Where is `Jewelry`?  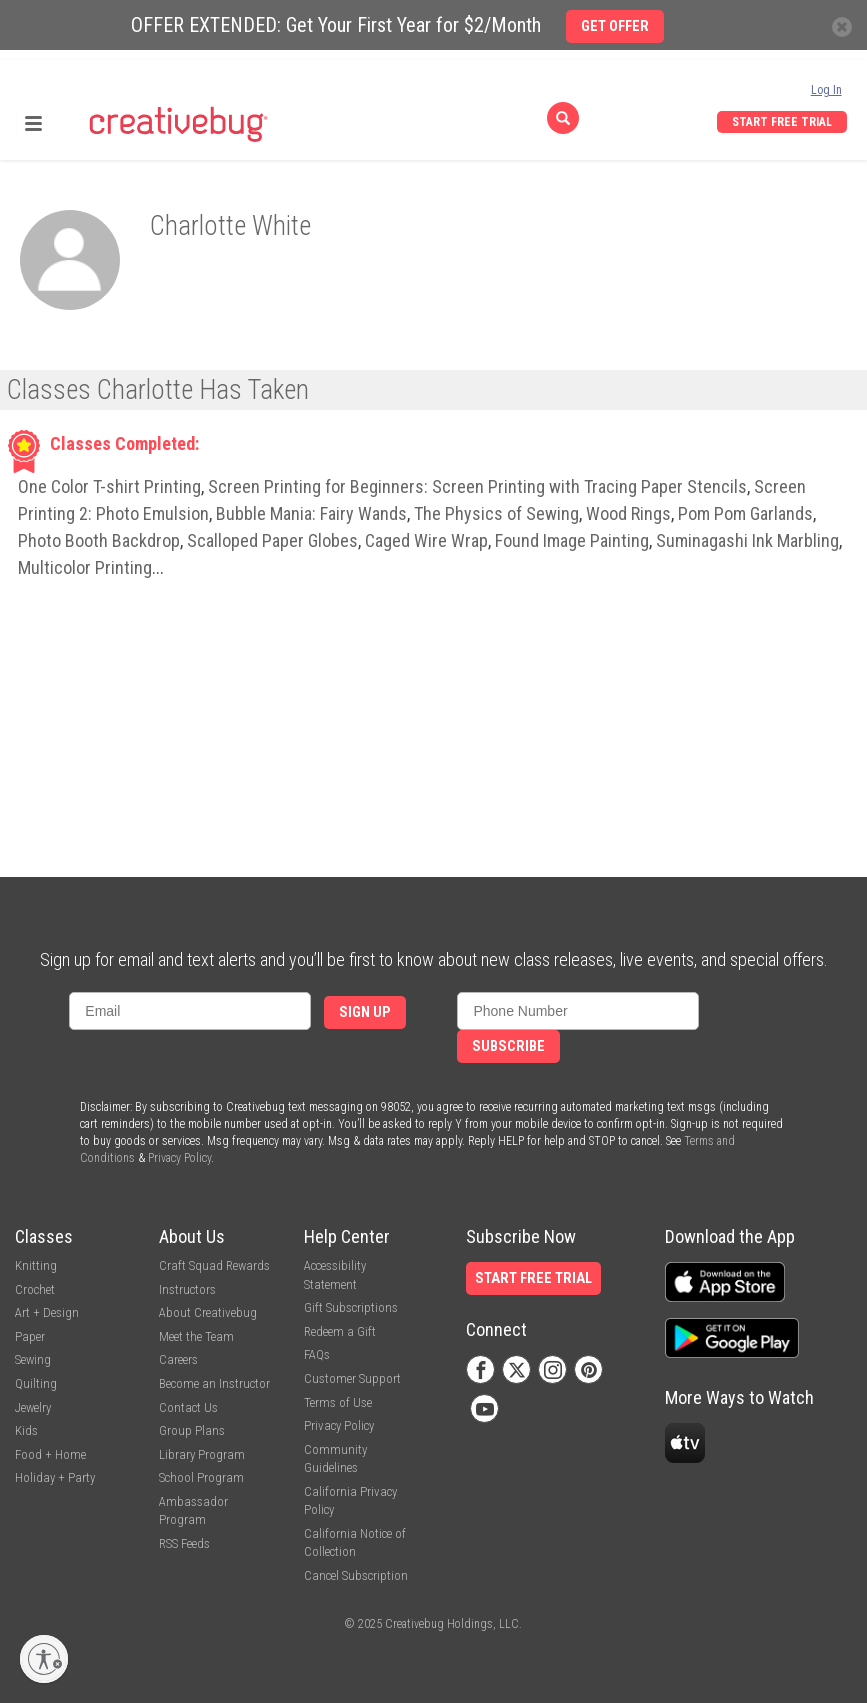 Jewelry is located at coordinates (33, 1407).